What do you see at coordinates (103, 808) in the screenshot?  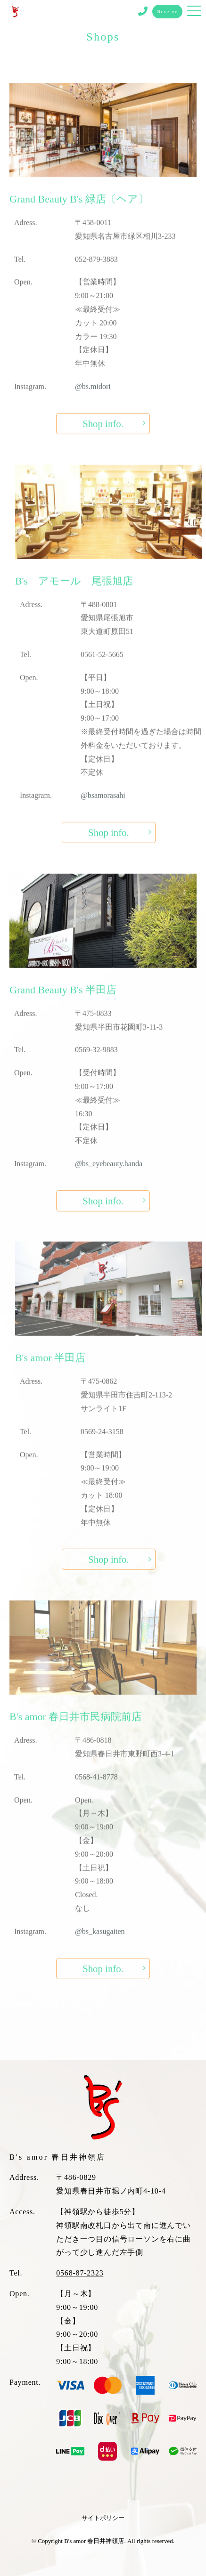 I see `@bsamorasahi` at bounding box center [103, 808].